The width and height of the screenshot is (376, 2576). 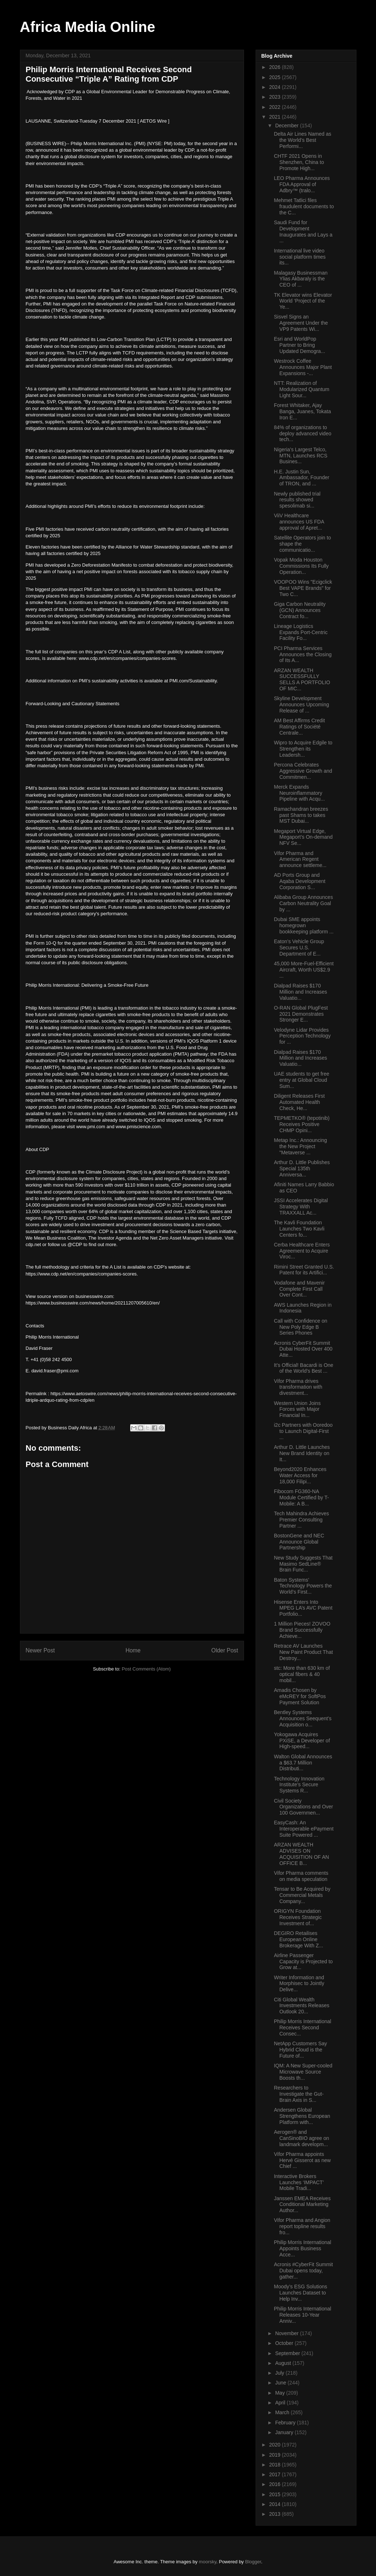 What do you see at coordinates (287, 125) in the screenshot?
I see `December` at bounding box center [287, 125].